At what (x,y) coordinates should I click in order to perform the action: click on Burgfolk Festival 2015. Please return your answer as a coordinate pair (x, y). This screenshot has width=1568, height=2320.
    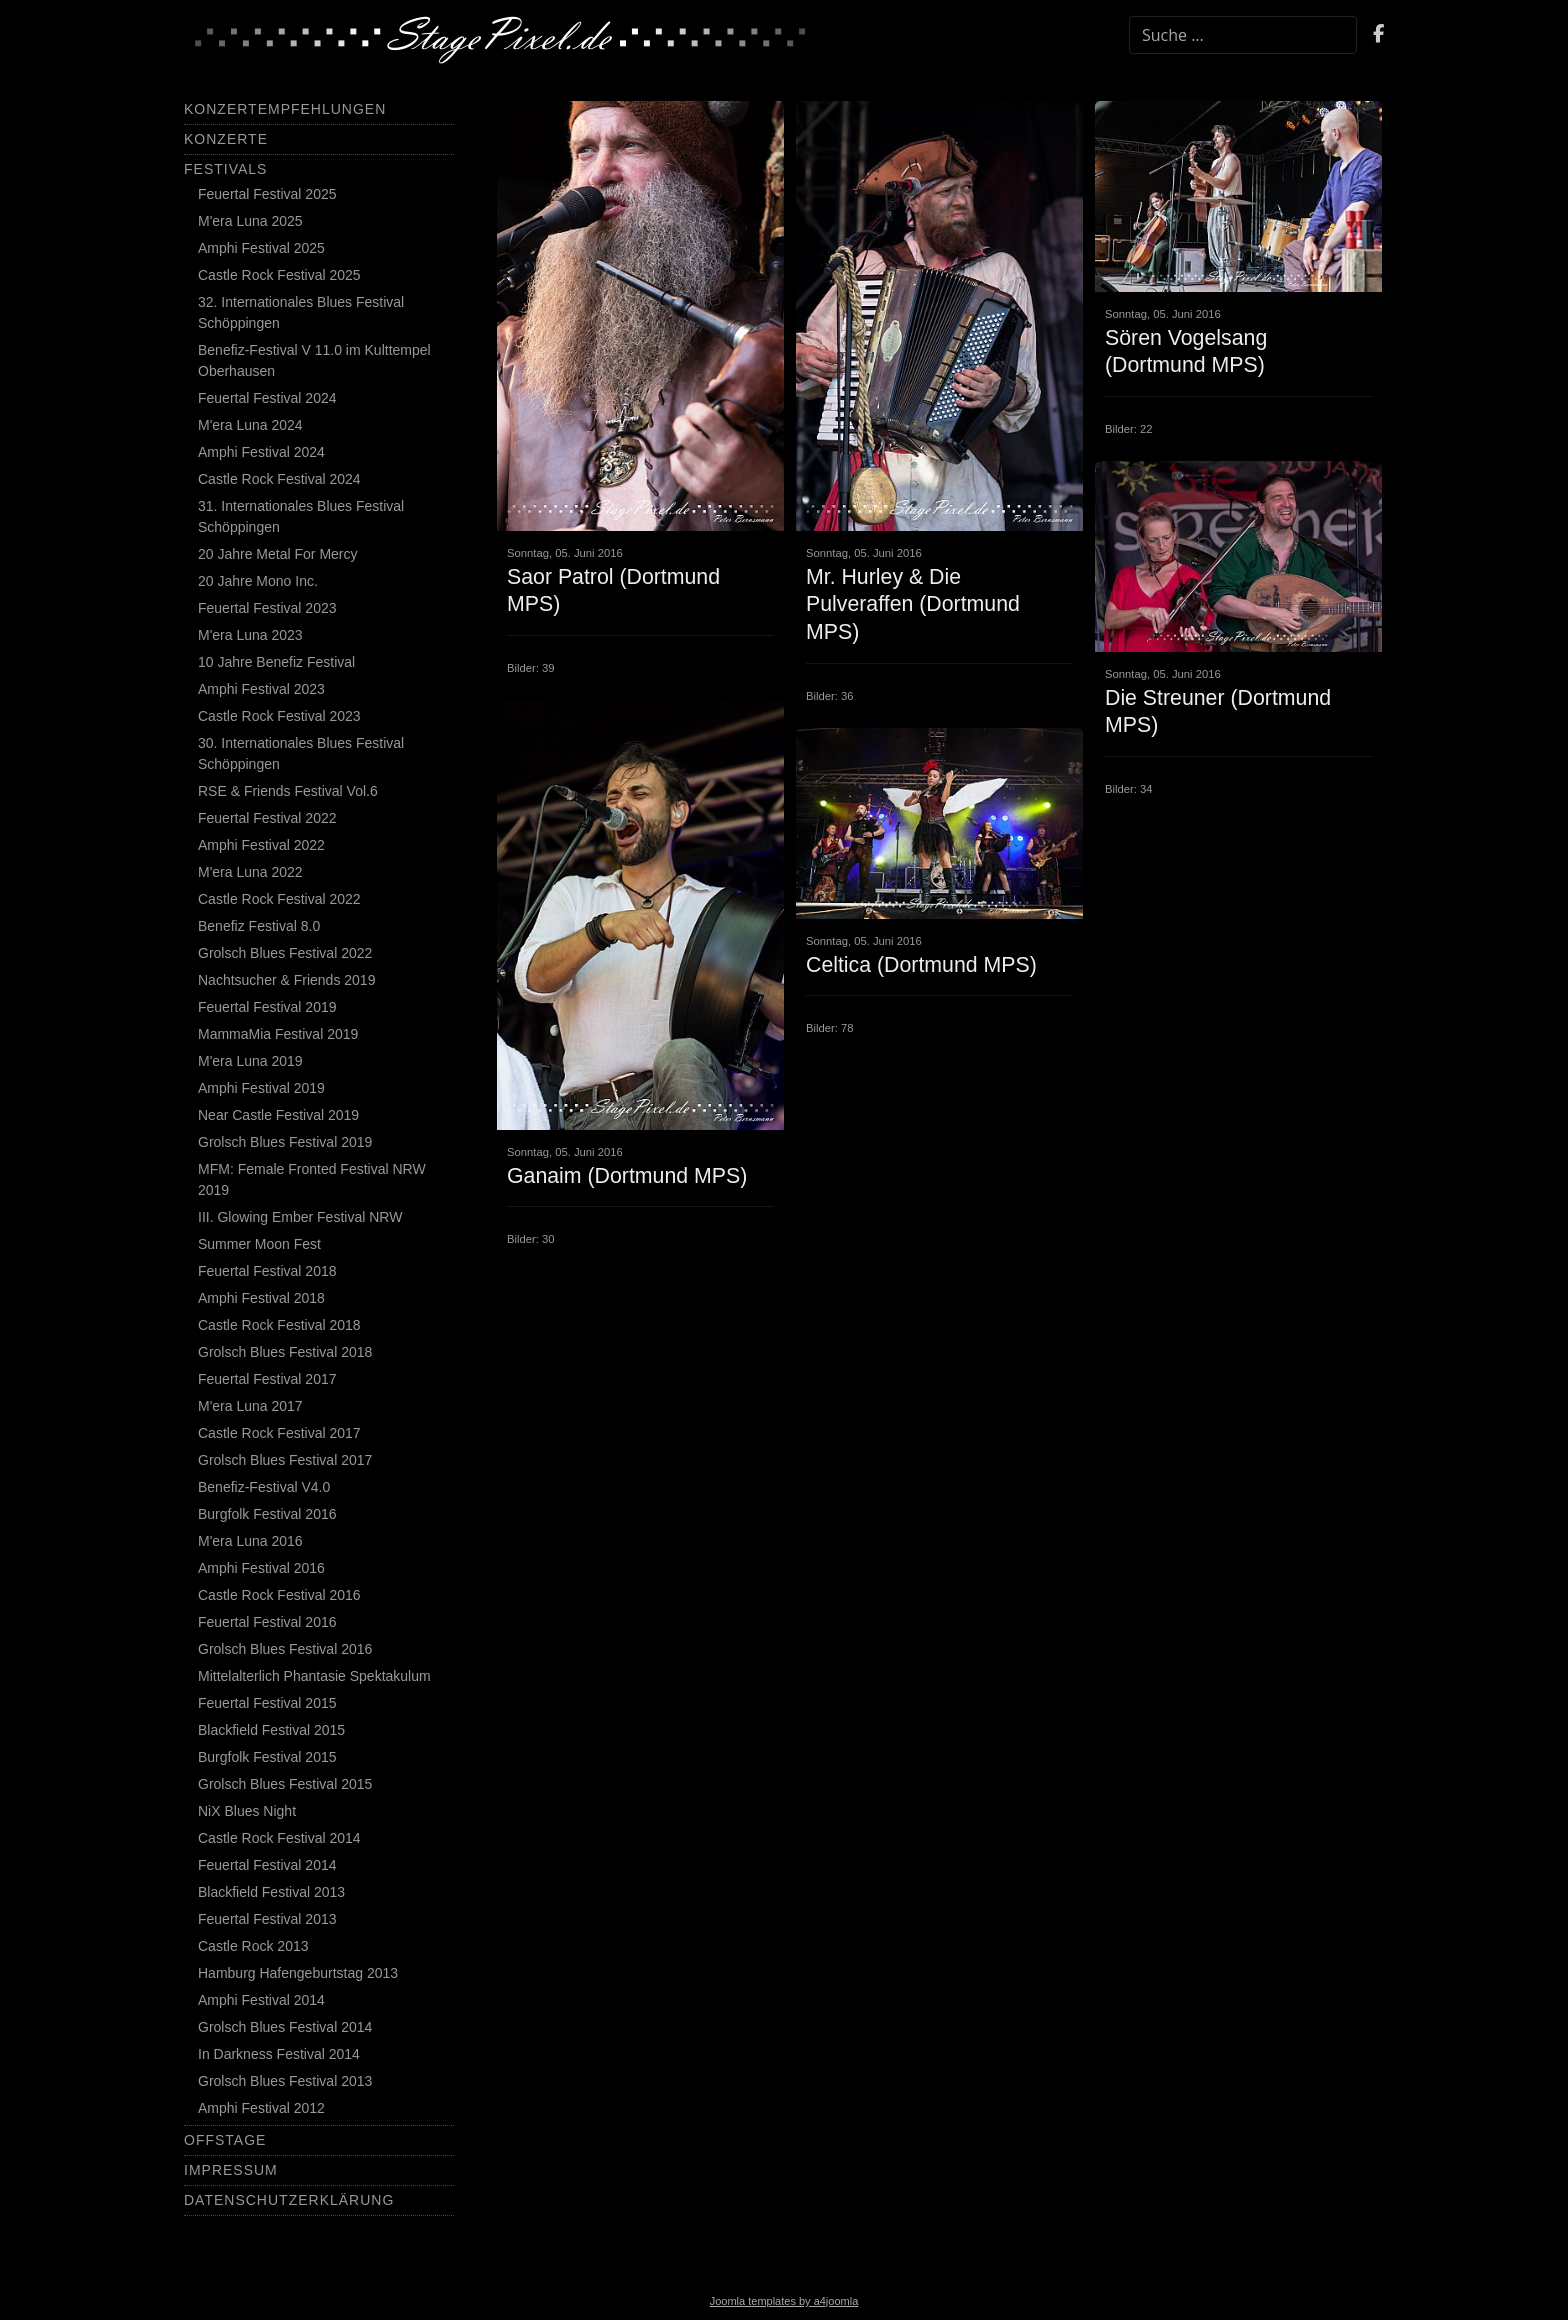
    Looking at the image, I should click on (267, 1757).